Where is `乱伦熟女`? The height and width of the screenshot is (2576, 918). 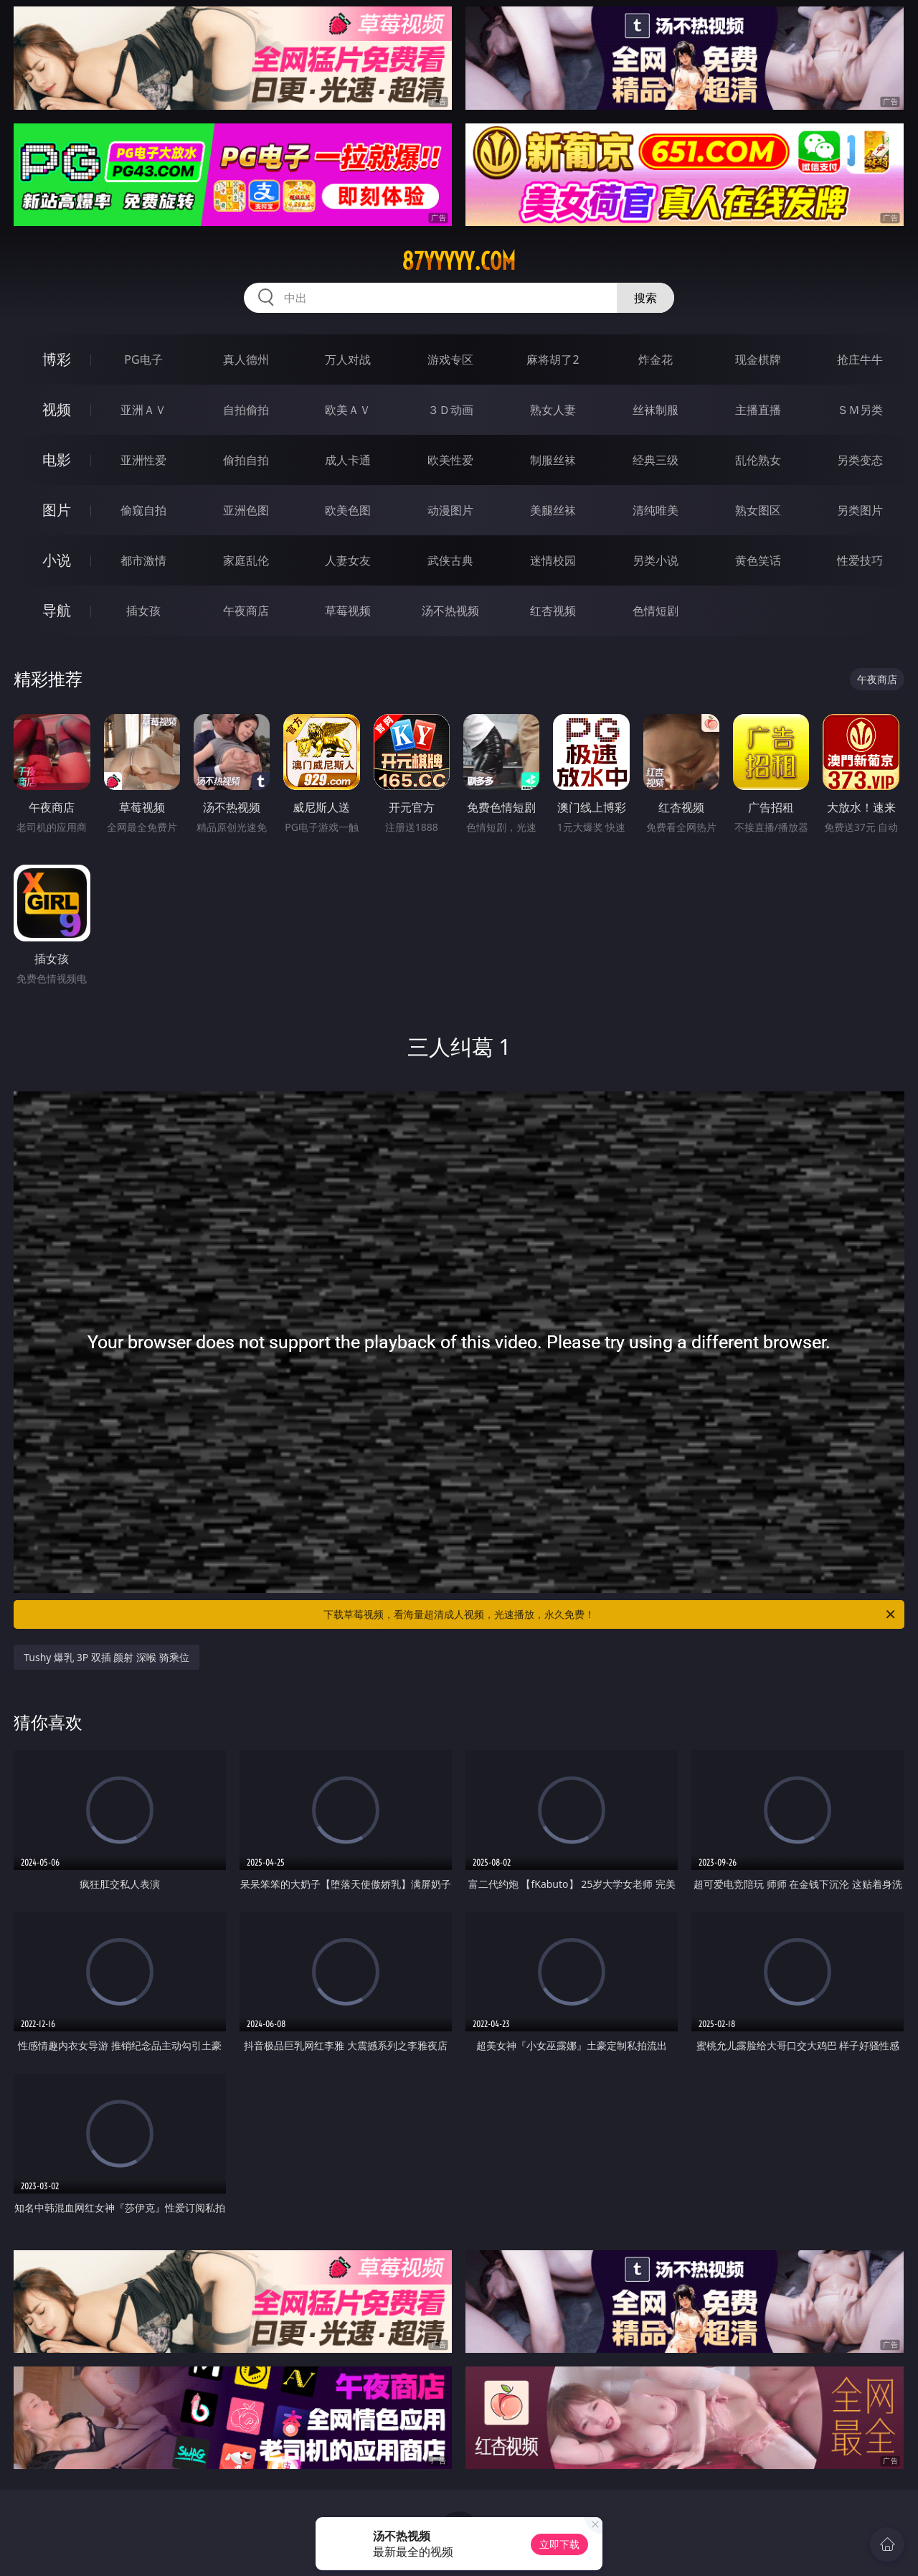
乱伦熟女 is located at coordinates (758, 460).